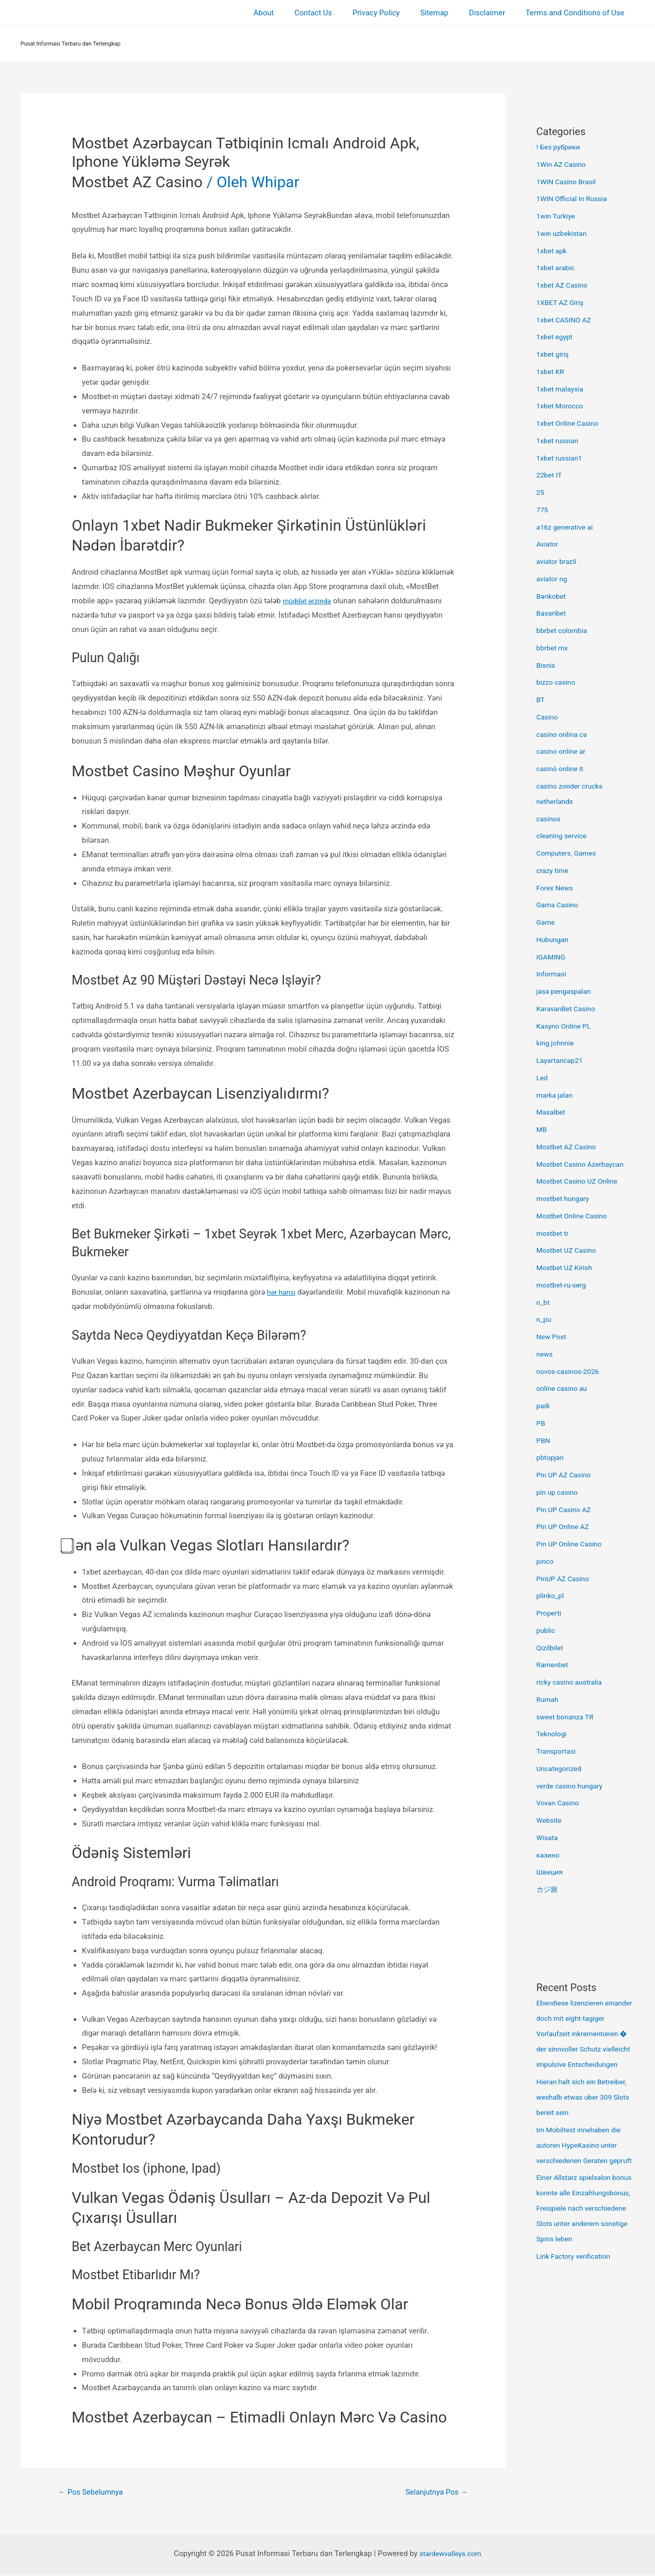 The width and height of the screenshot is (655, 2576). Describe the element at coordinates (565, 1198) in the screenshot. I see `mostbet hungary` at that location.